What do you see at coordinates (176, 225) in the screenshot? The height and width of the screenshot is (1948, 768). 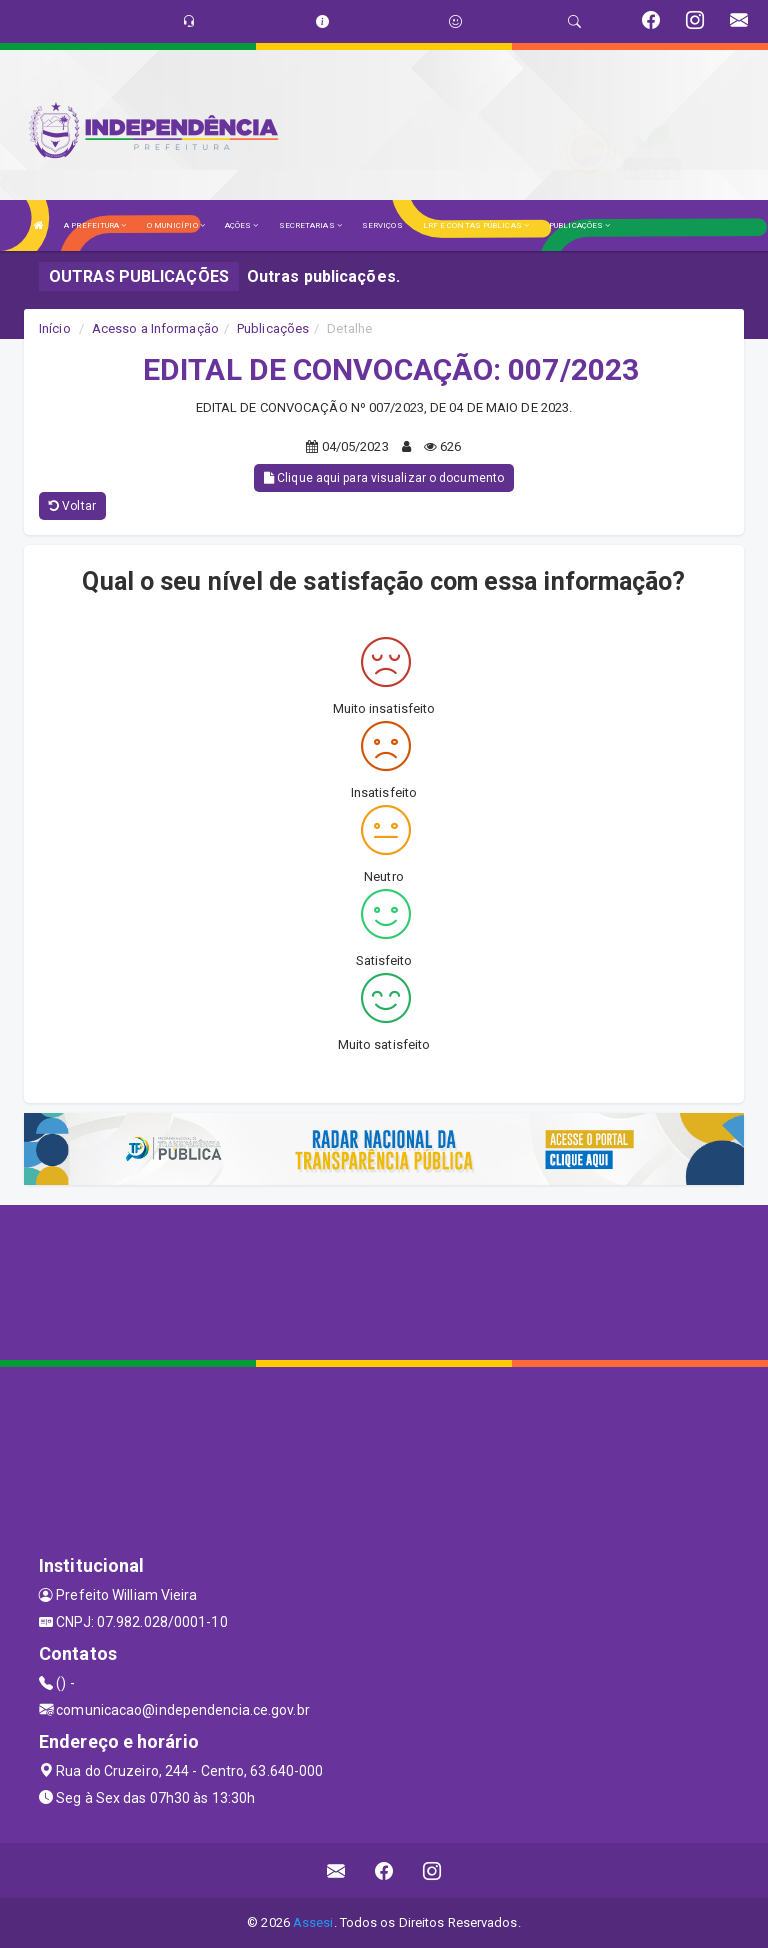 I see `O MUNICÍPIO` at bounding box center [176, 225].